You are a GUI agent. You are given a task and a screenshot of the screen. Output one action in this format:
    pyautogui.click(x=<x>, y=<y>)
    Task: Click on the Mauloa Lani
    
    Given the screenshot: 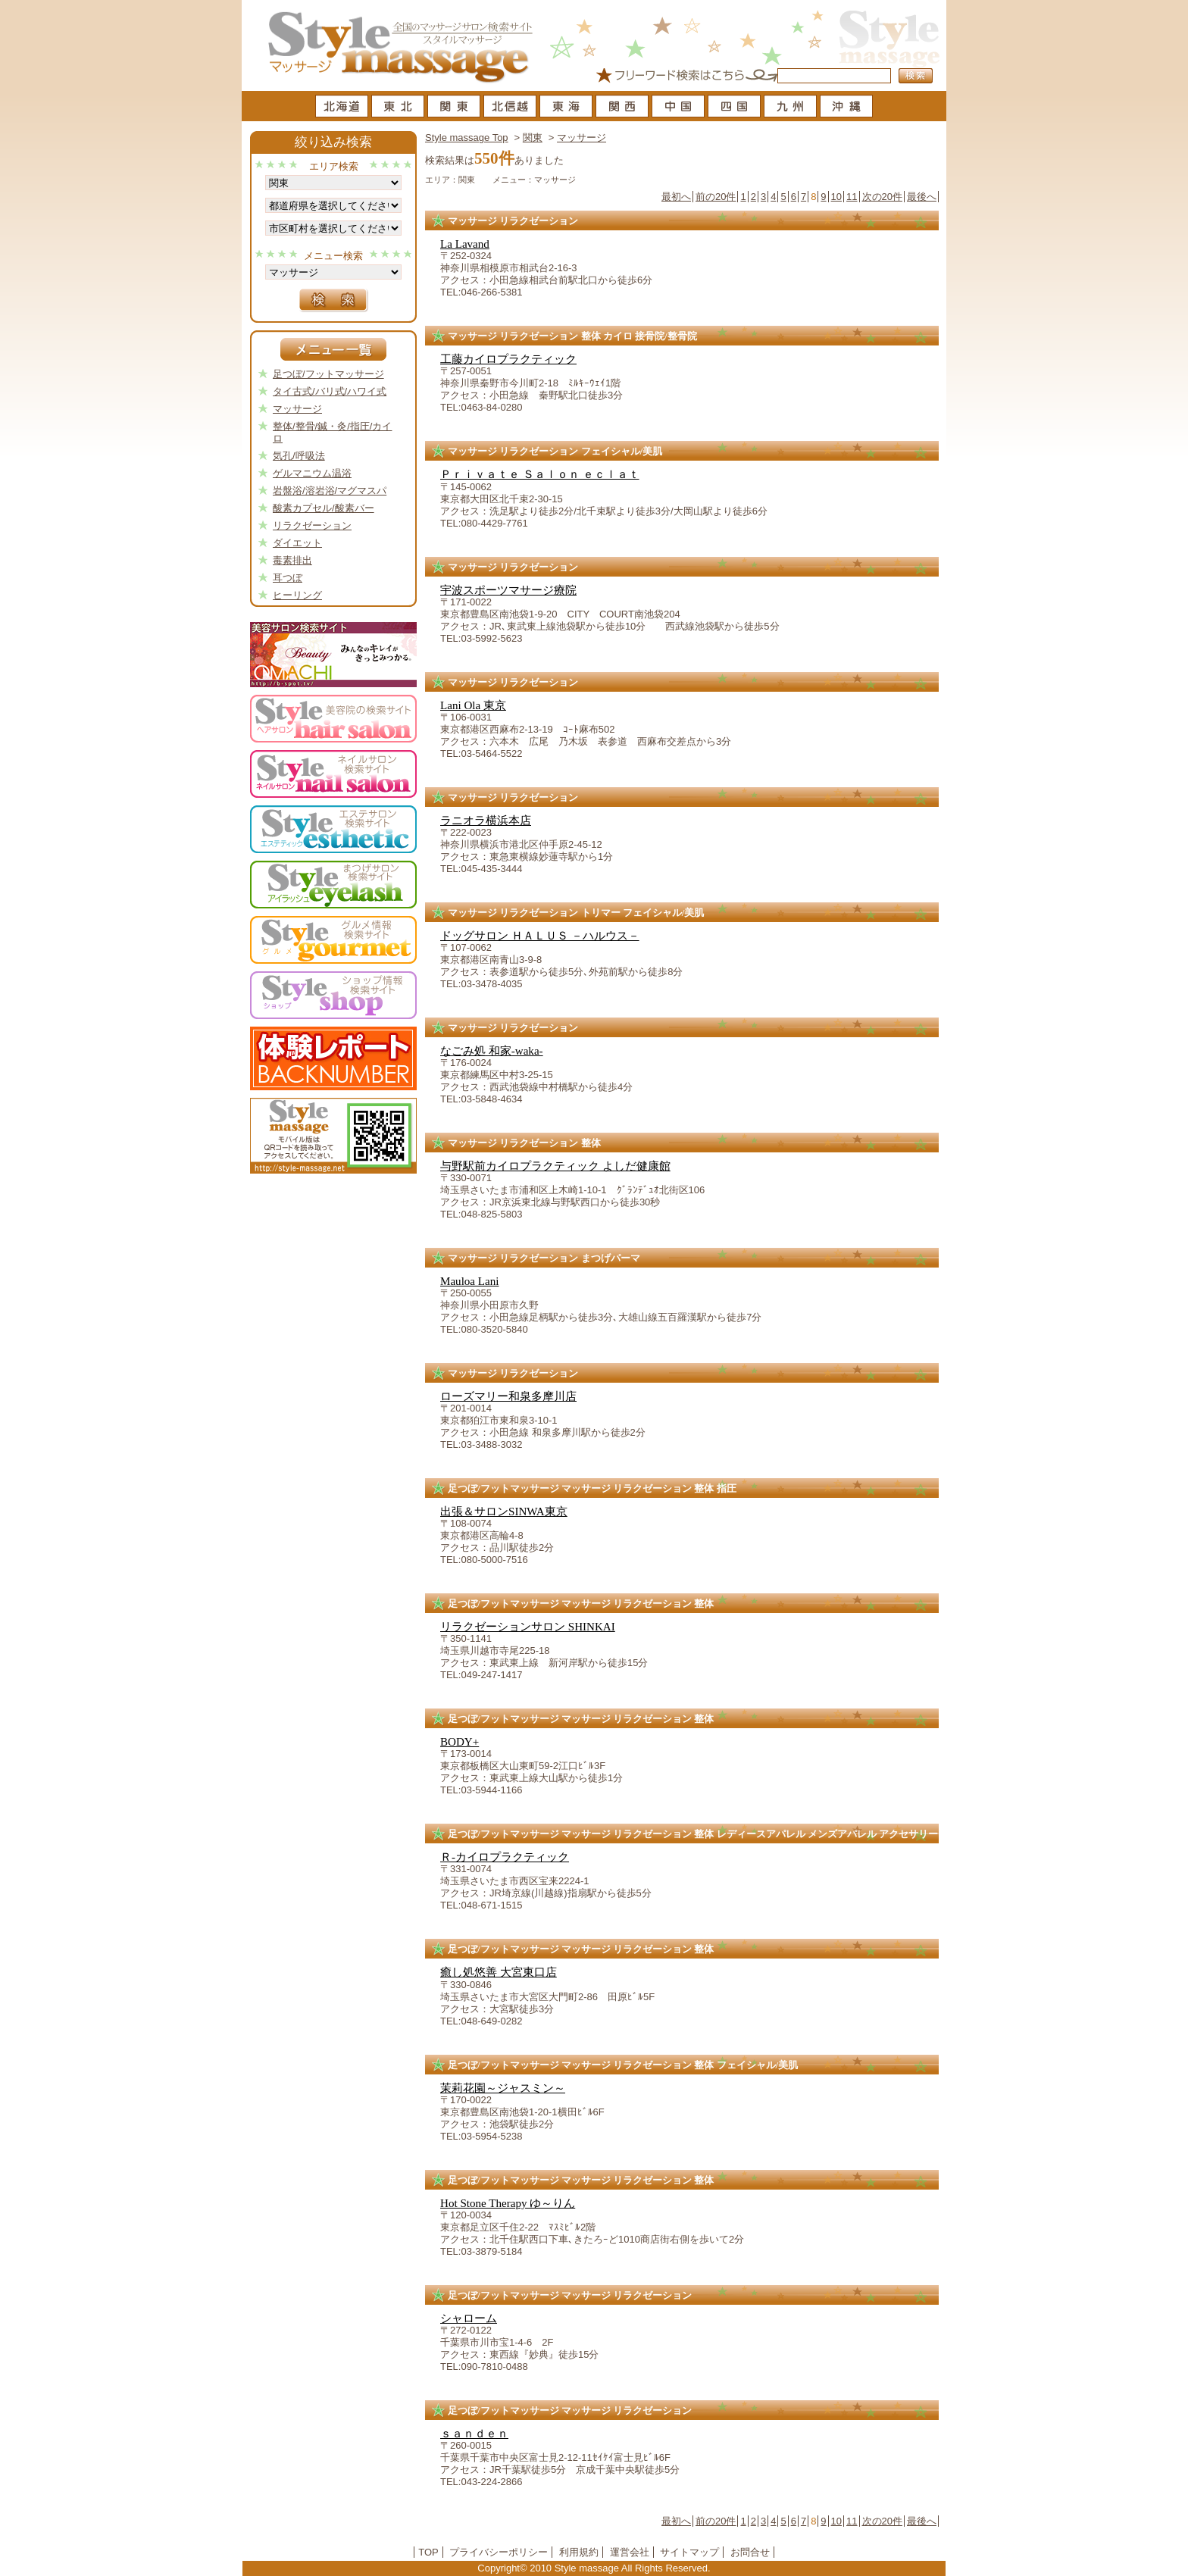 What is the action you would take?
    pyautogui.click(x=469, y=1281)
    